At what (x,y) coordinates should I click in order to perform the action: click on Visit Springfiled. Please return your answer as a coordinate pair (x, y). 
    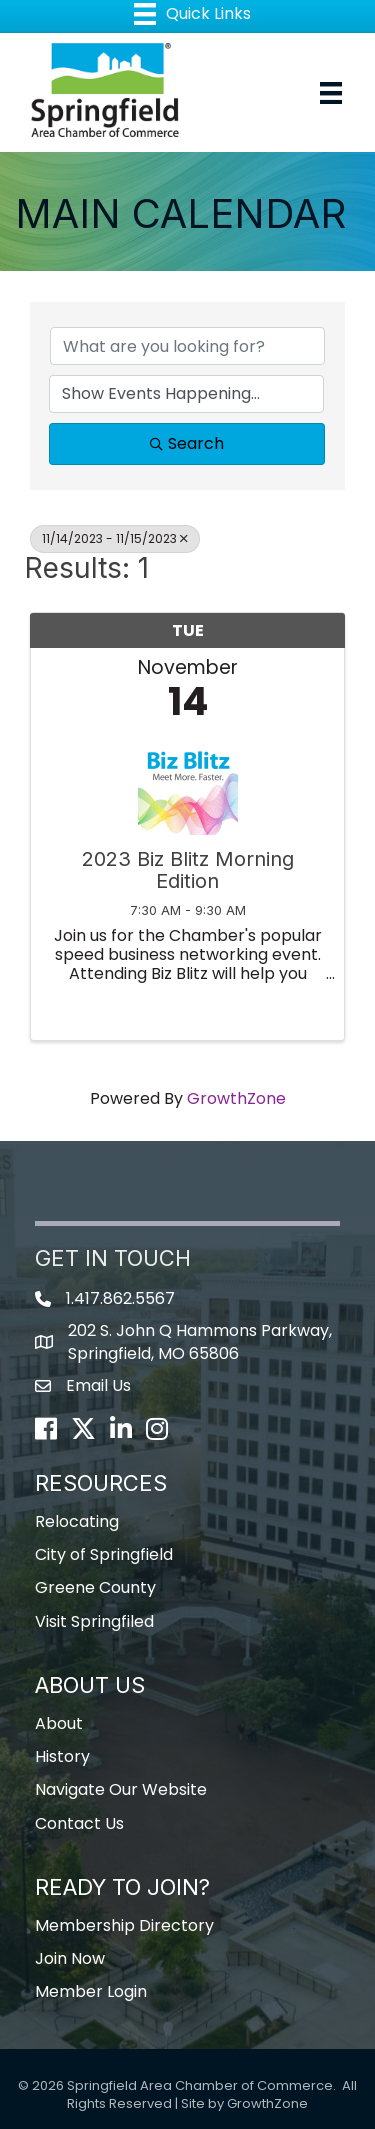
    Looking at the image, I should click on (94, 1621).